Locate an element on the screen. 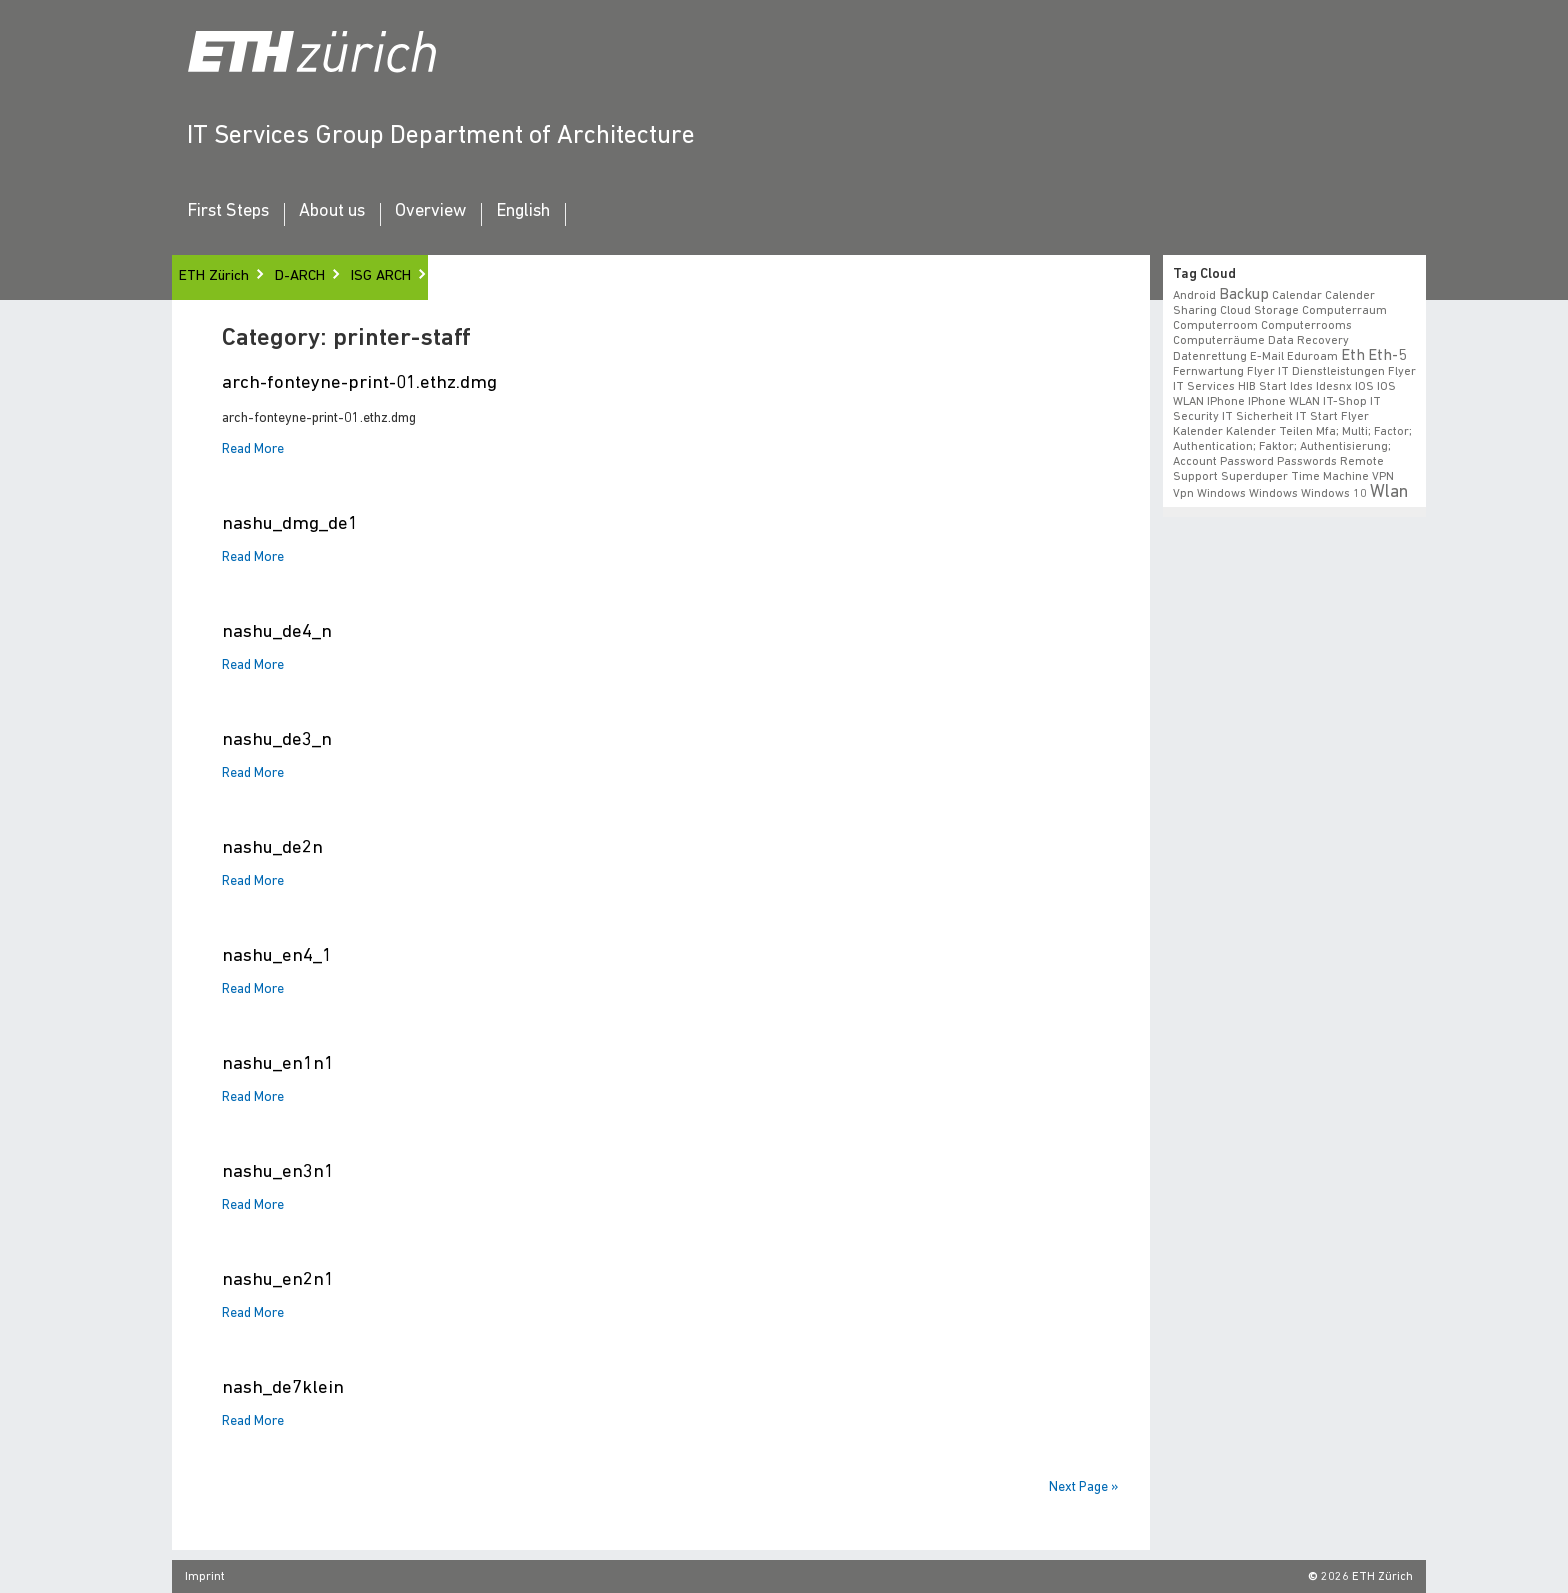 This screenshot has width=1568, height=1593. Flyer IT Dienstleistungen [Flyer IT Dienstleistungen (1 item)] is located at coordinates (1316, 372).